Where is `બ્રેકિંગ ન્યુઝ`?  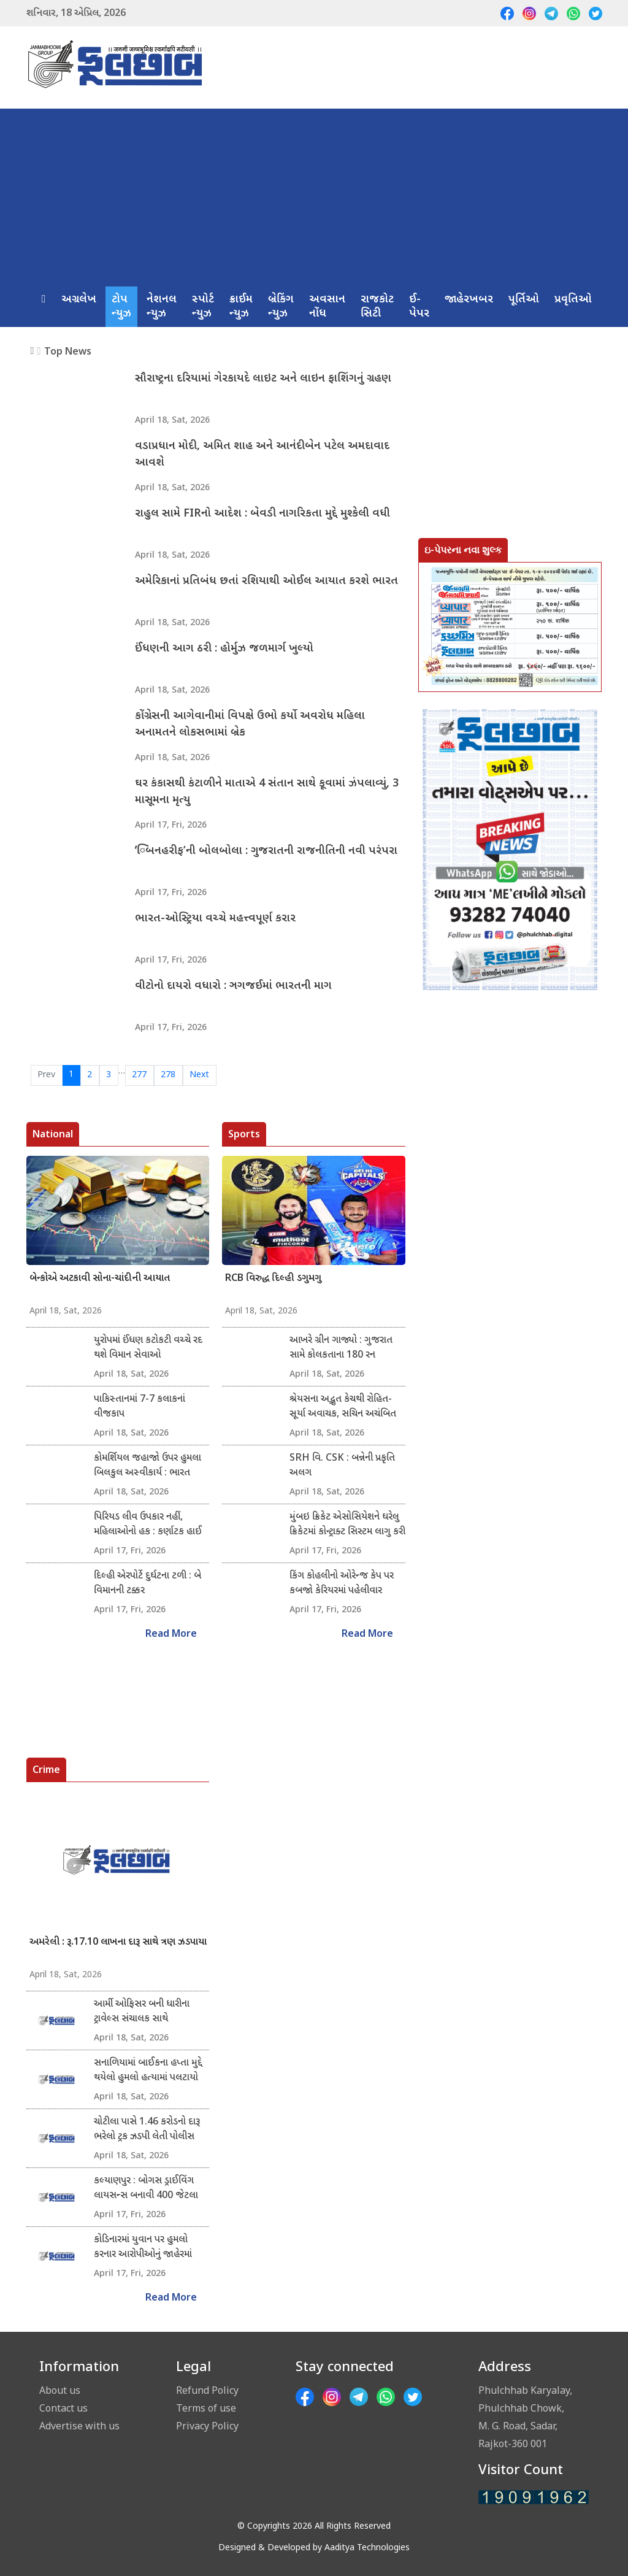
બ્રેકિંગ ન્યુઝ is located at coordinates (281, 307).